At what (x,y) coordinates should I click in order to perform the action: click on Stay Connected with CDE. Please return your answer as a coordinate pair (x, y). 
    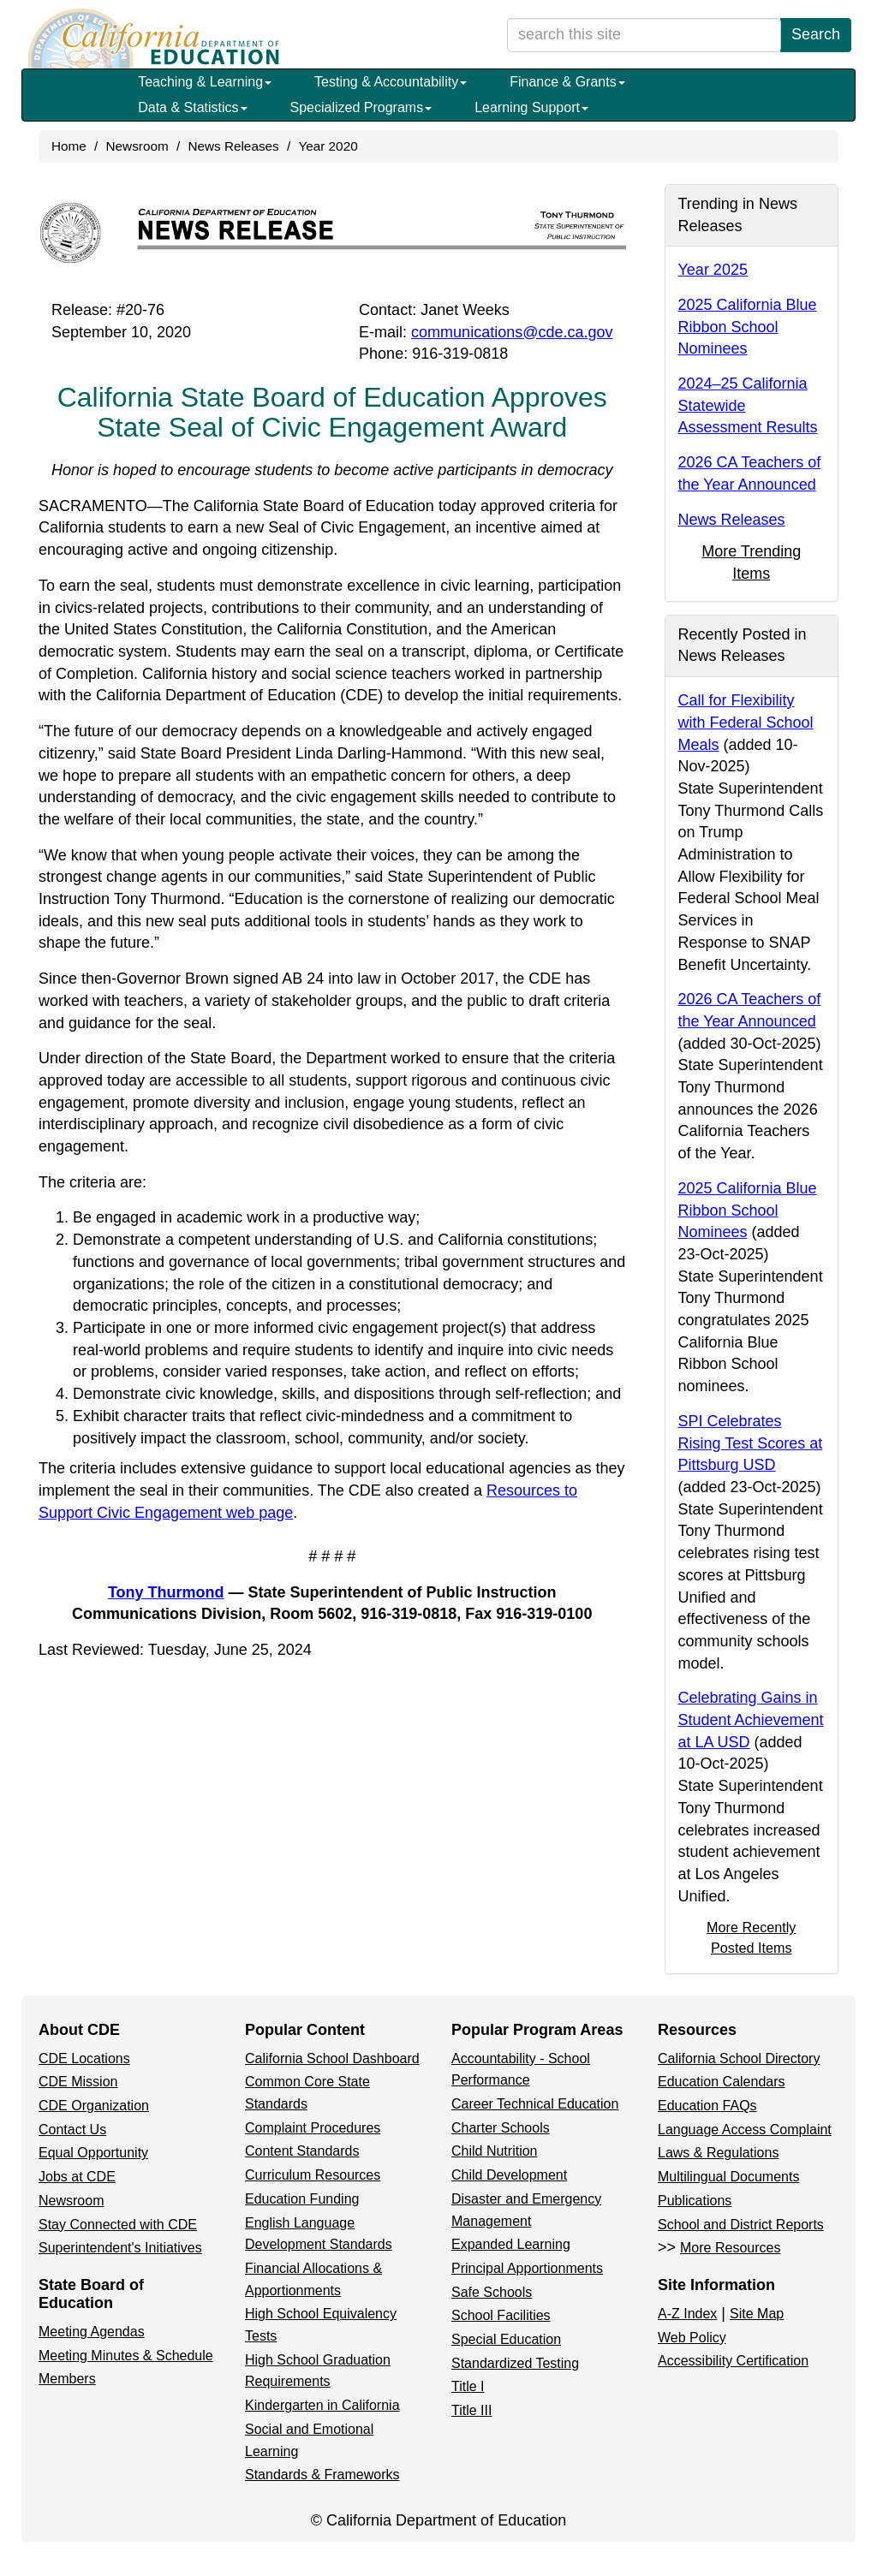
    Looking at the image, I should click on (118, 2224).